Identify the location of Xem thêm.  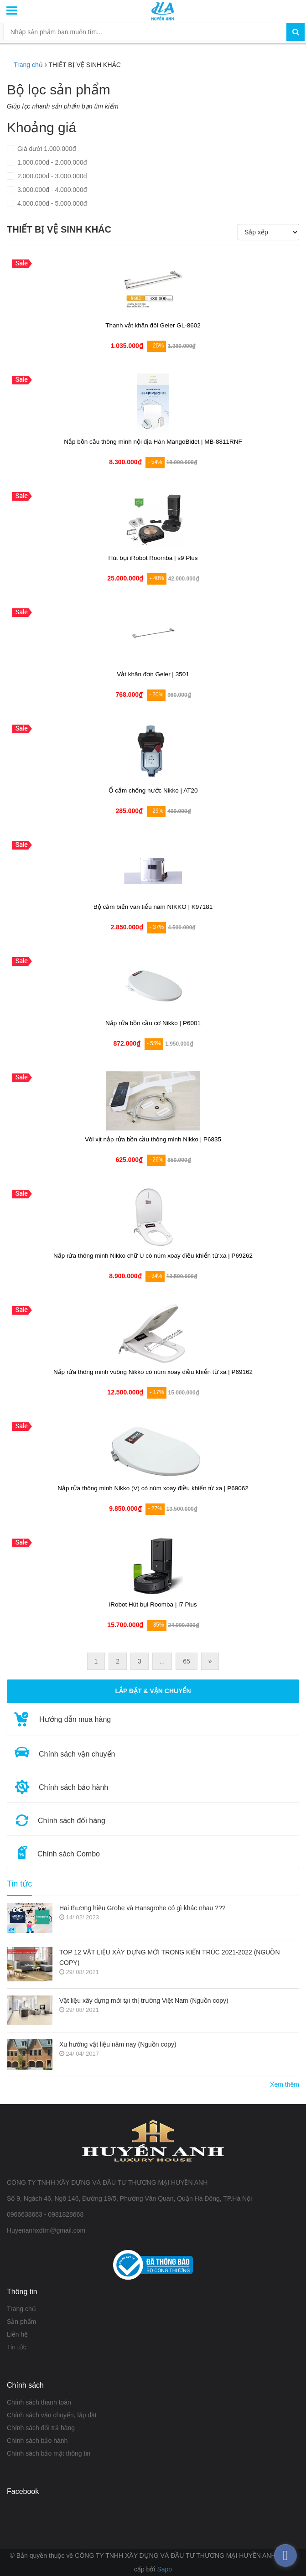
(284, 2084).